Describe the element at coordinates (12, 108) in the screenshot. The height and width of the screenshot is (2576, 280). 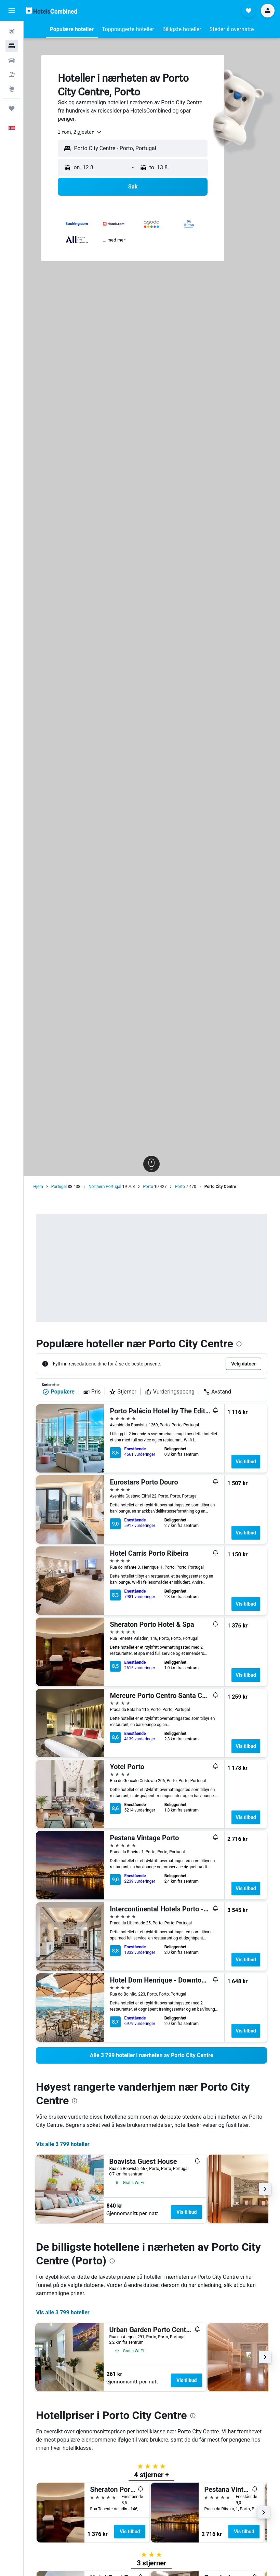
I see `[Reiser]` at that location.